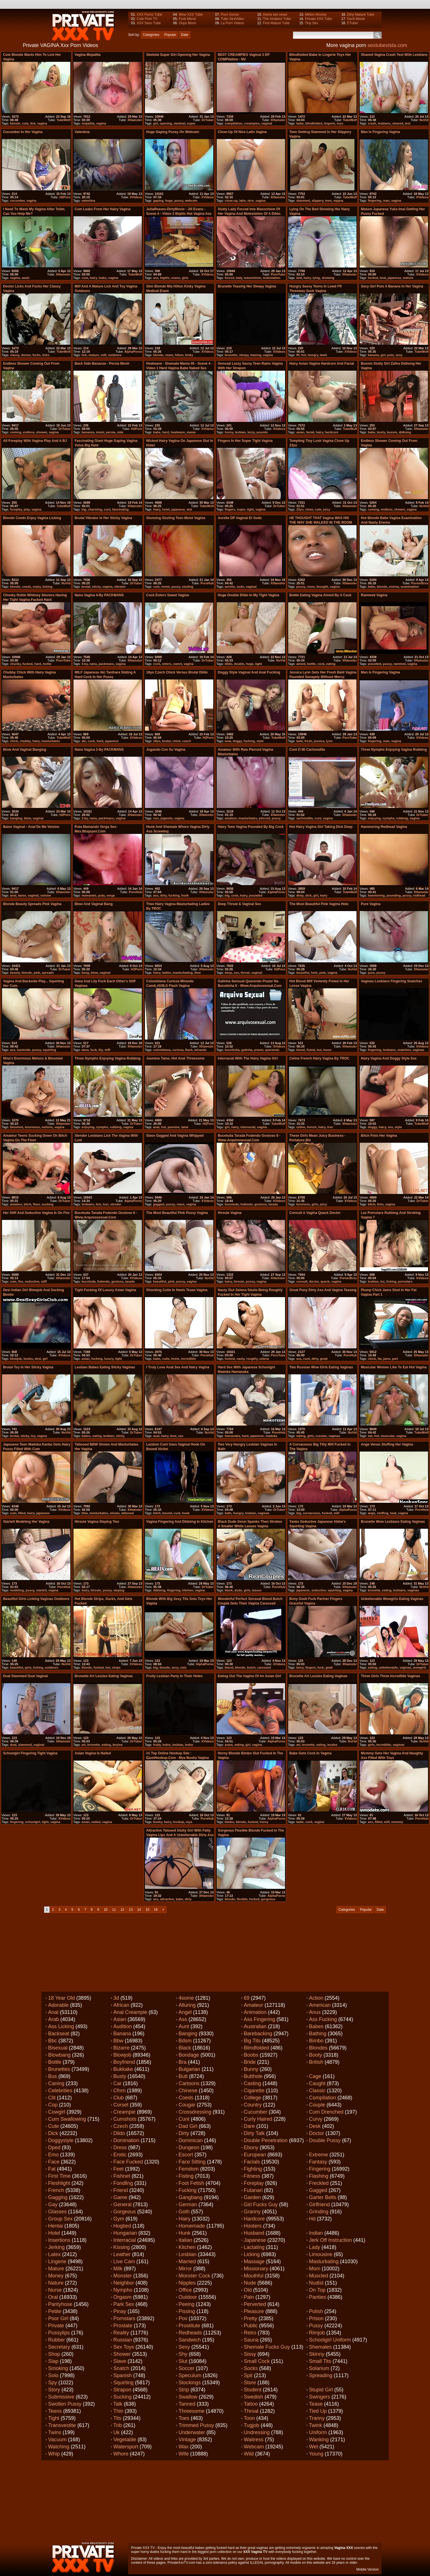 The height and width of the screenshot is (2576, 430). I want to click on cachondita, so click(304, 818).